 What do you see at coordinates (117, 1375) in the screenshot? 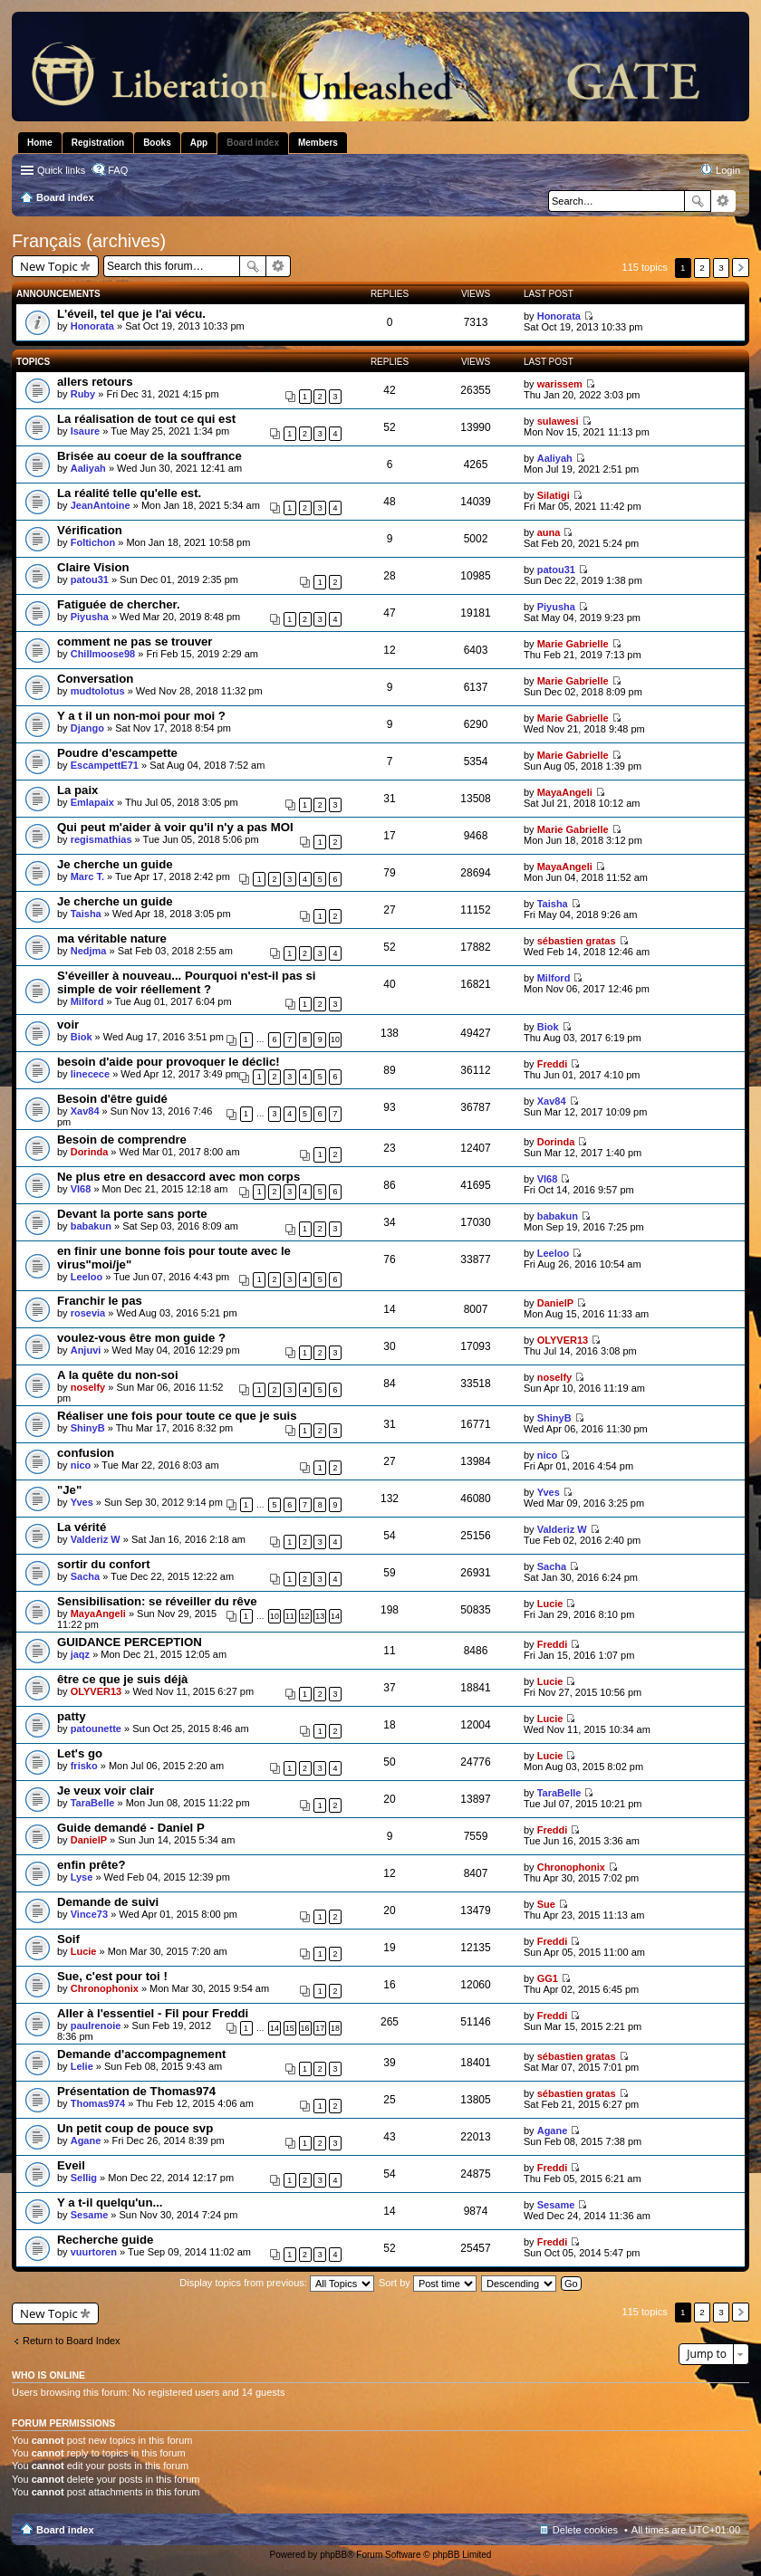
I see `A la quête du non-soi` at bounding box center [117, 1375].